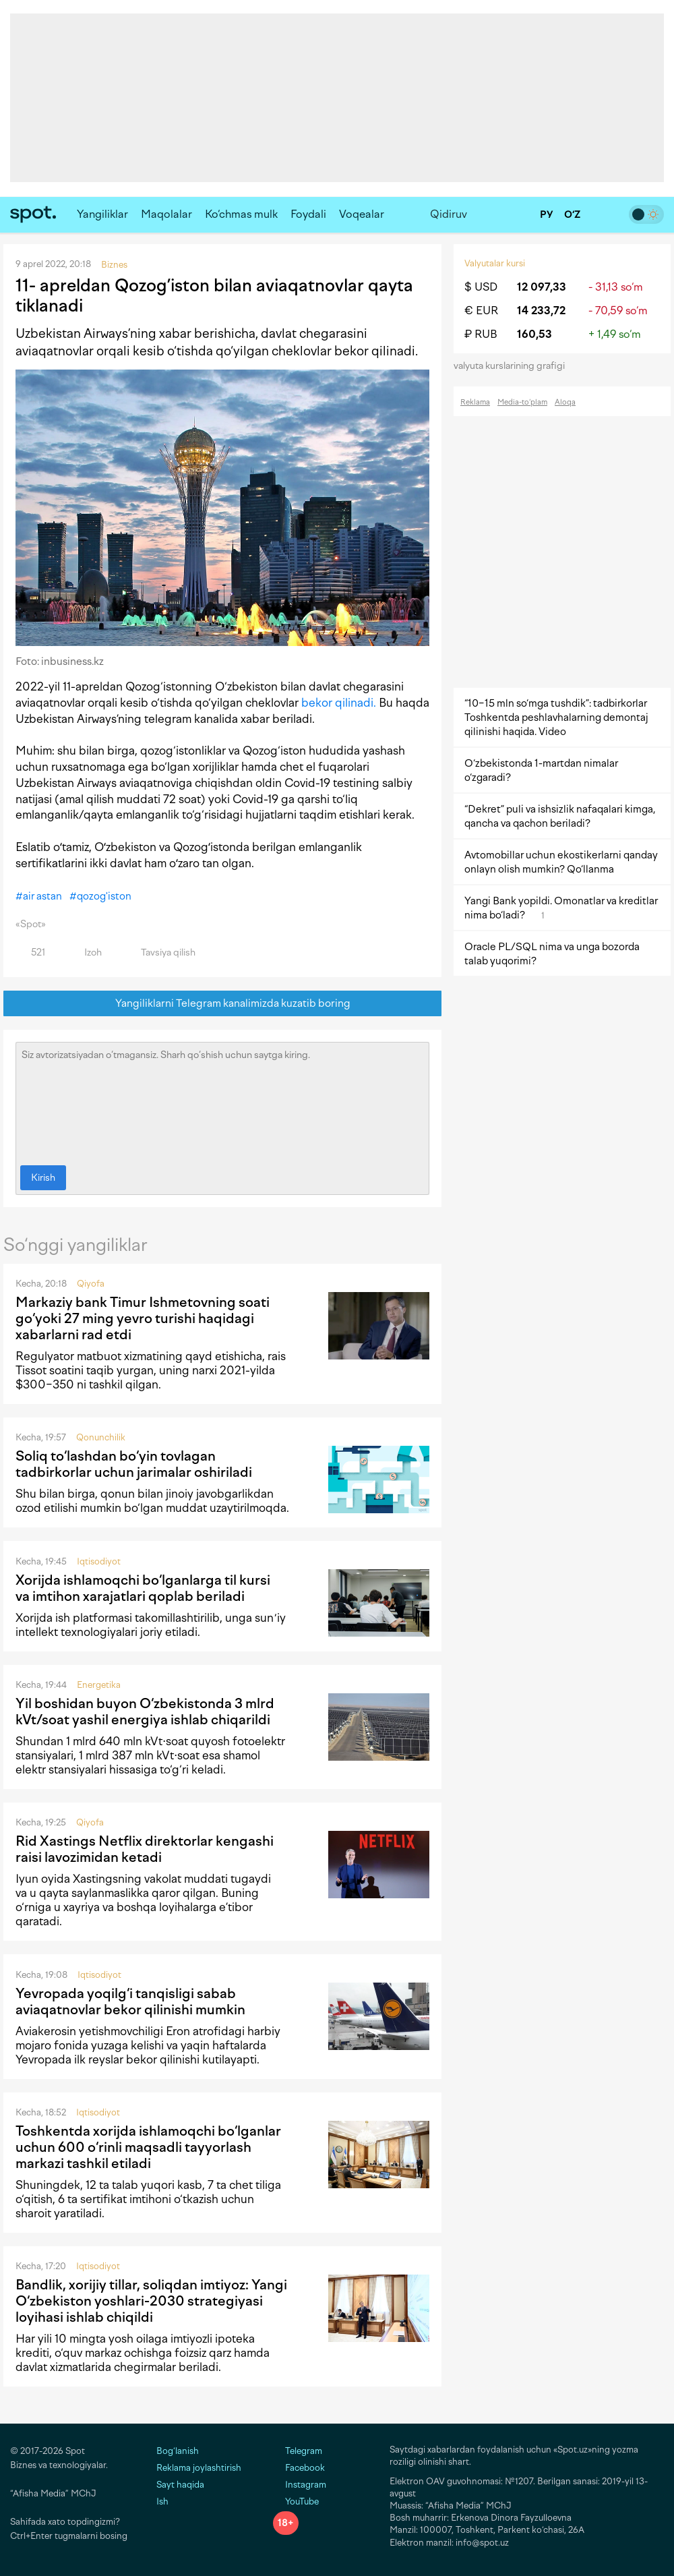  I want to click on 12 097,33, so click(541, 287).